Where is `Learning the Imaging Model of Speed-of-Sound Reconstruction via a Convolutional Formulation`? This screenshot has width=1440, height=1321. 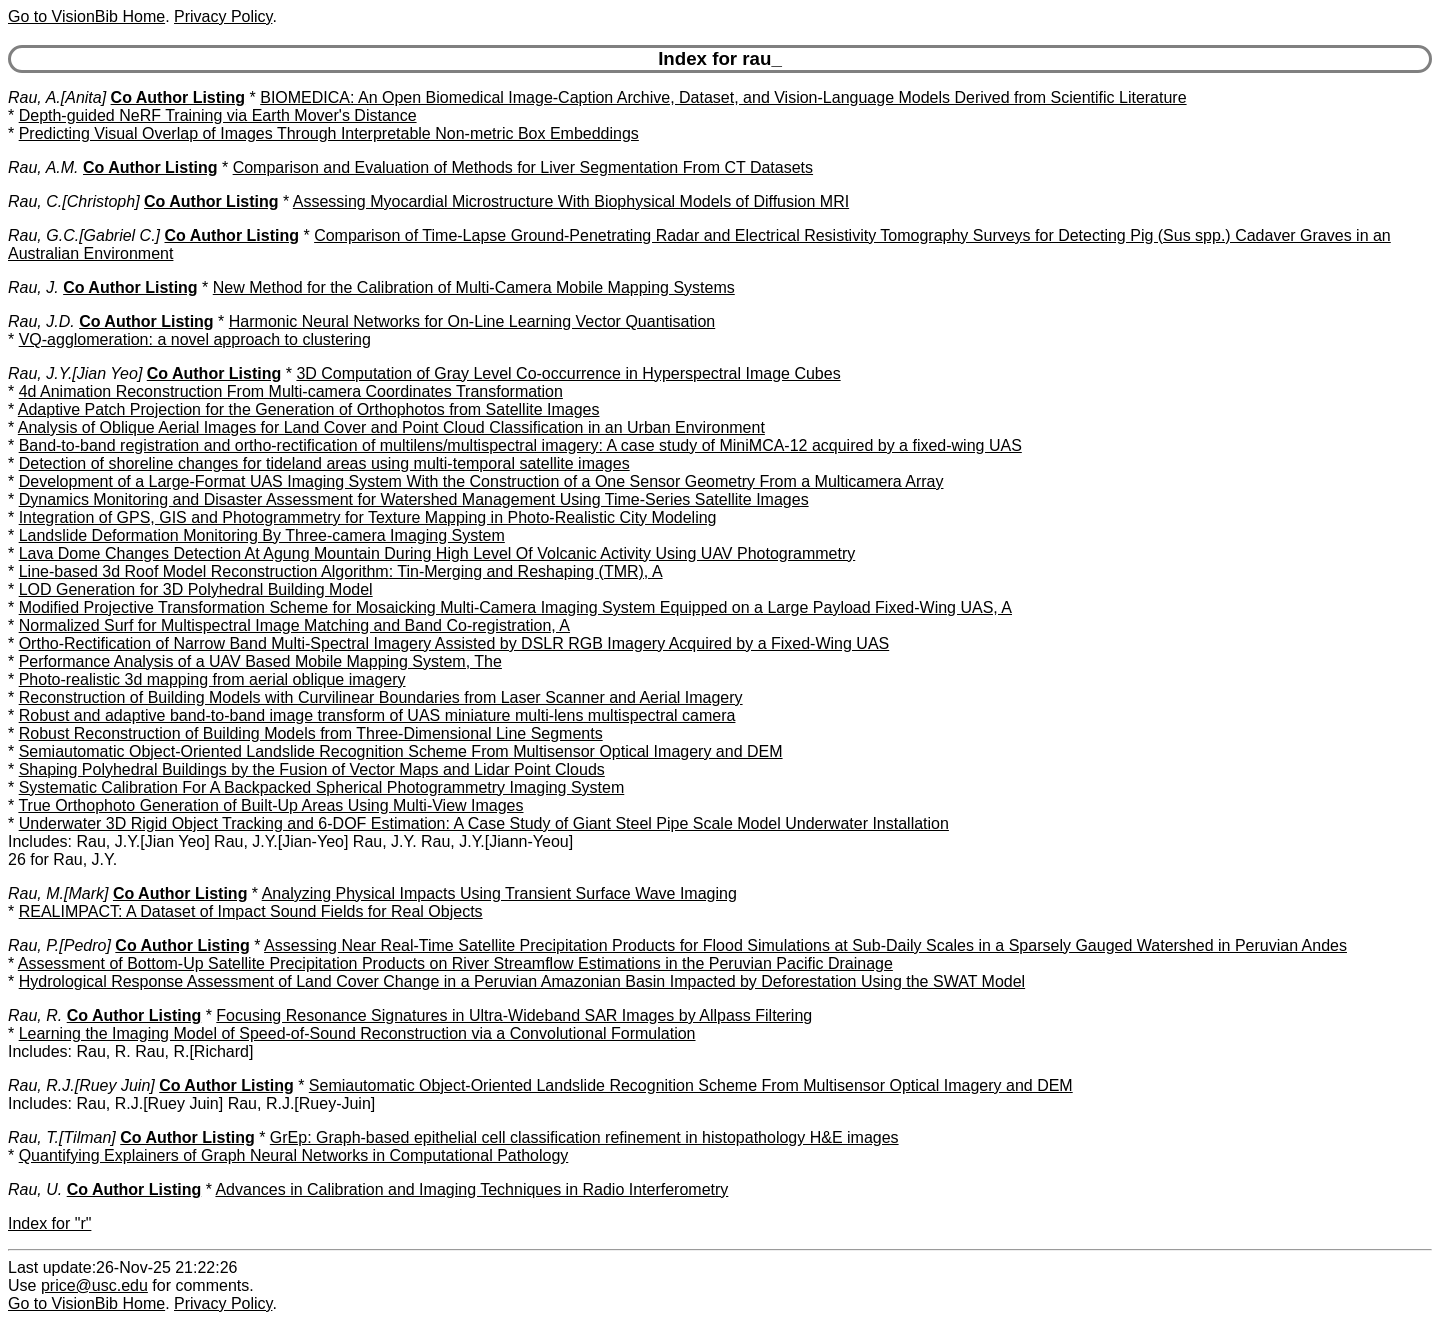 Learning the Imaging Model of Speed-of-Sound Reconstruction via a Convolutional Formulation is located at coordinates (357, 1033).